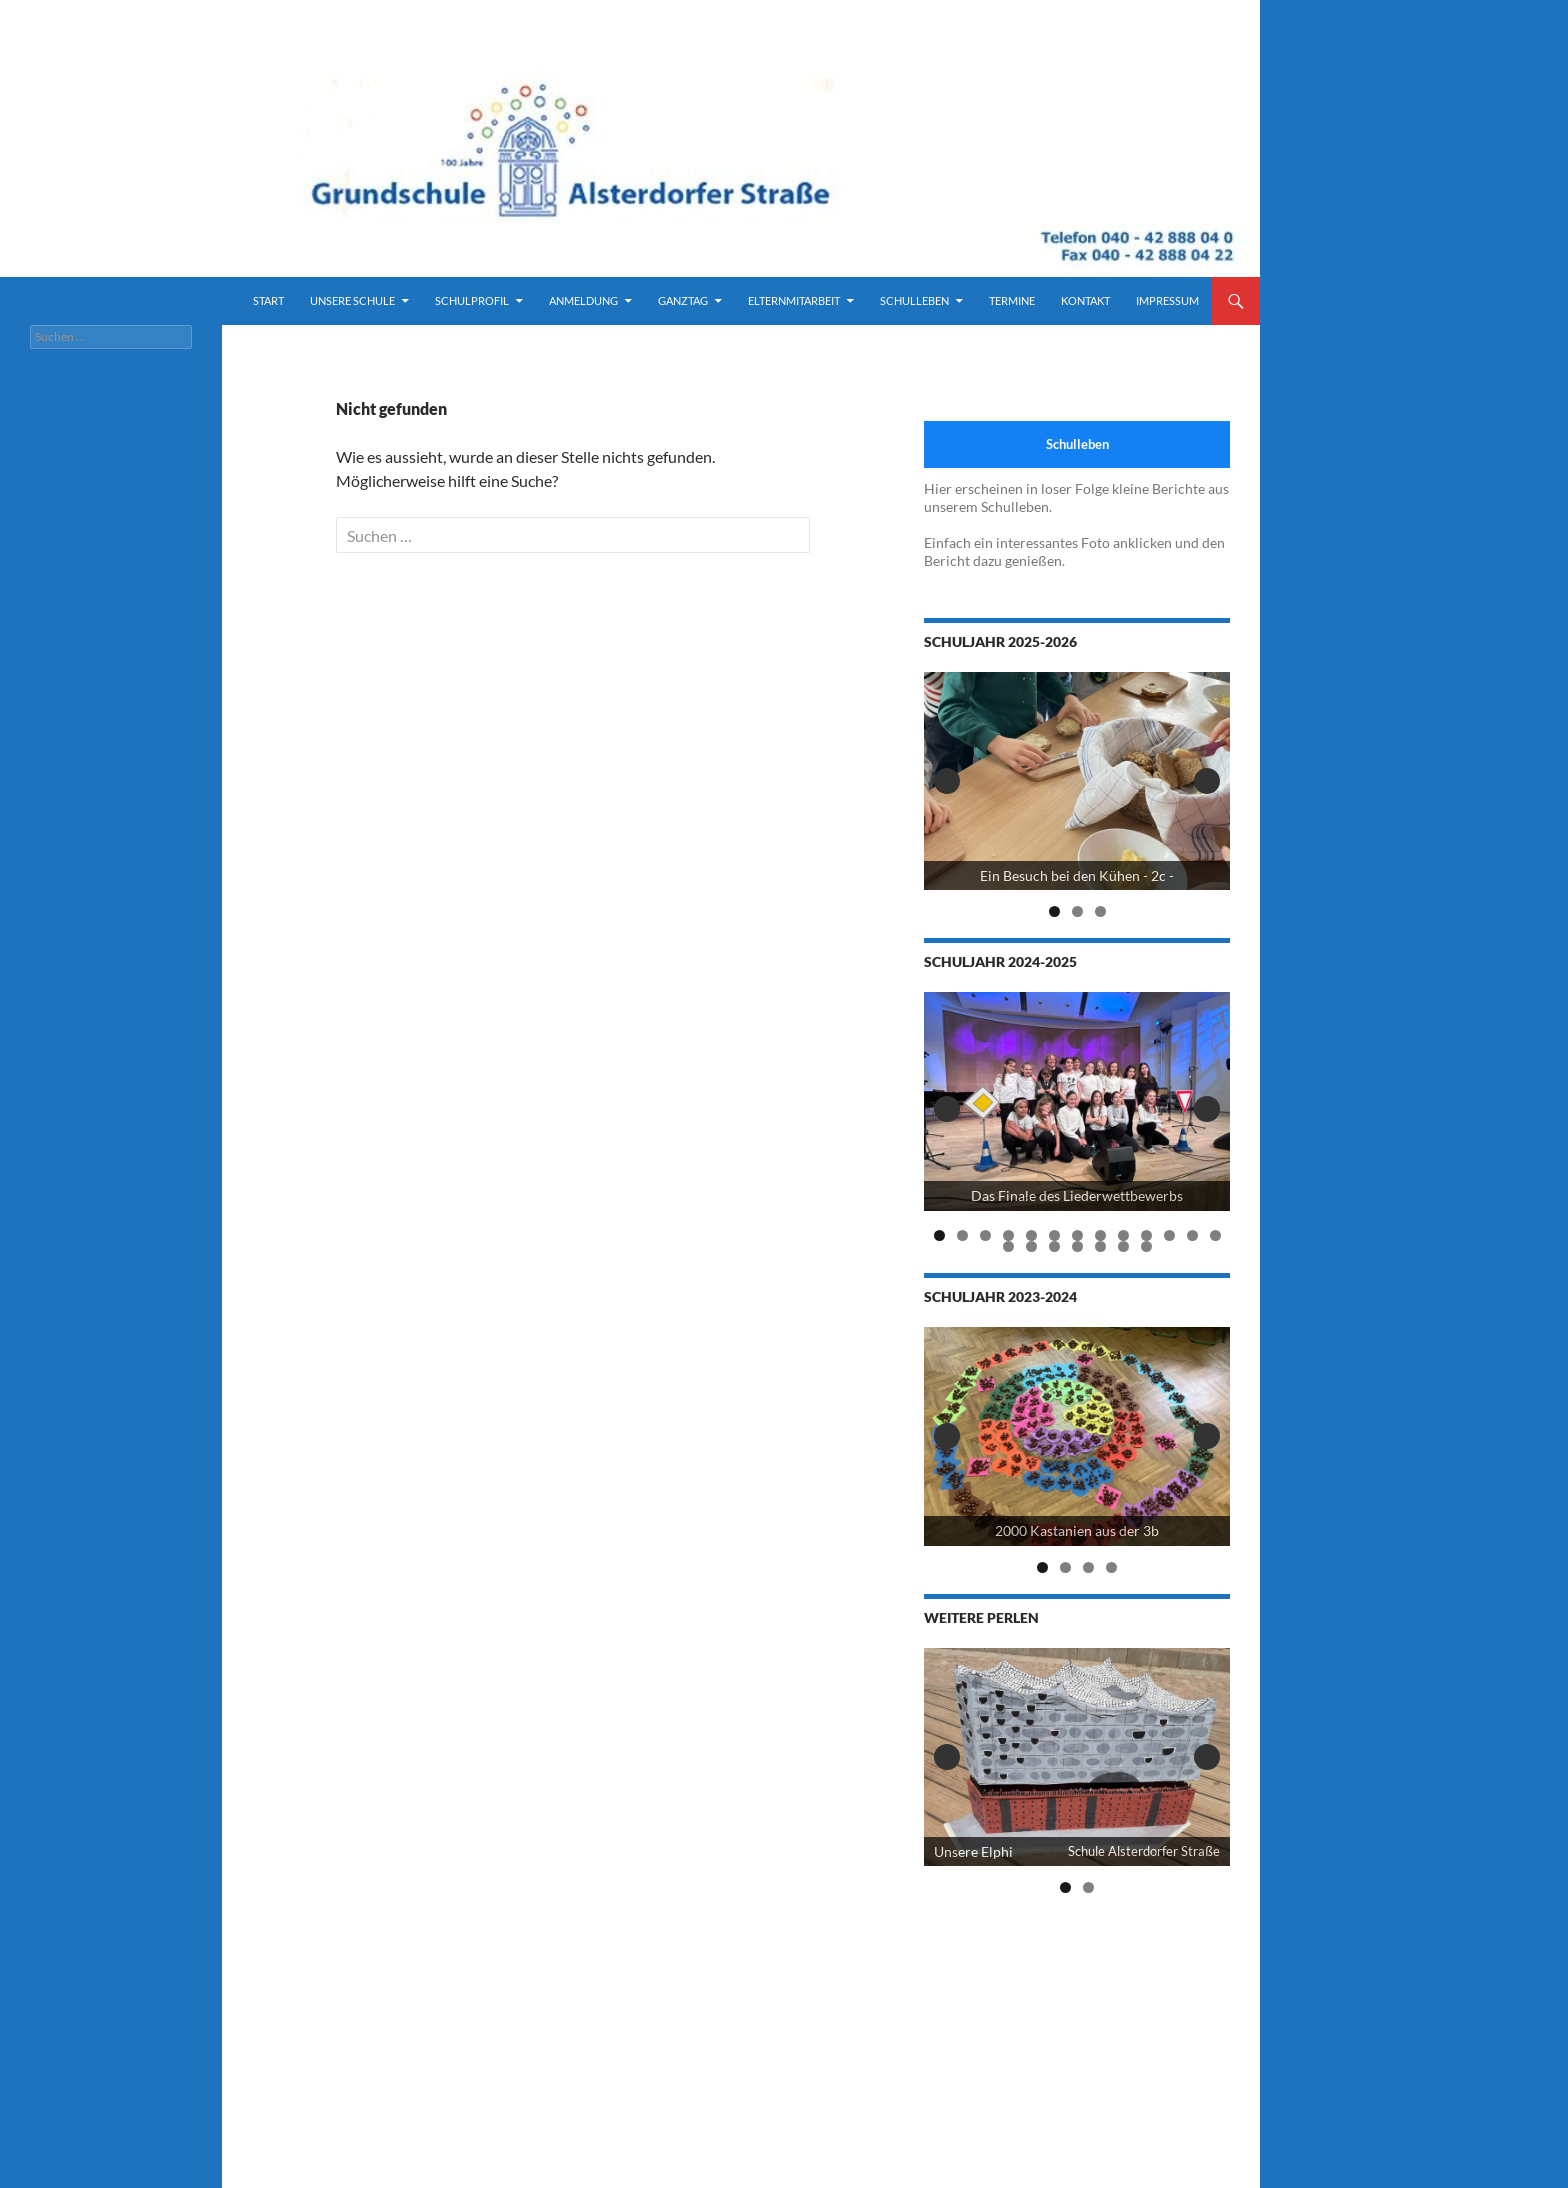  What do you see at coordinates (914, 300) in the screenshot?
I see `Schulleben` at bounding box center [914, 300].